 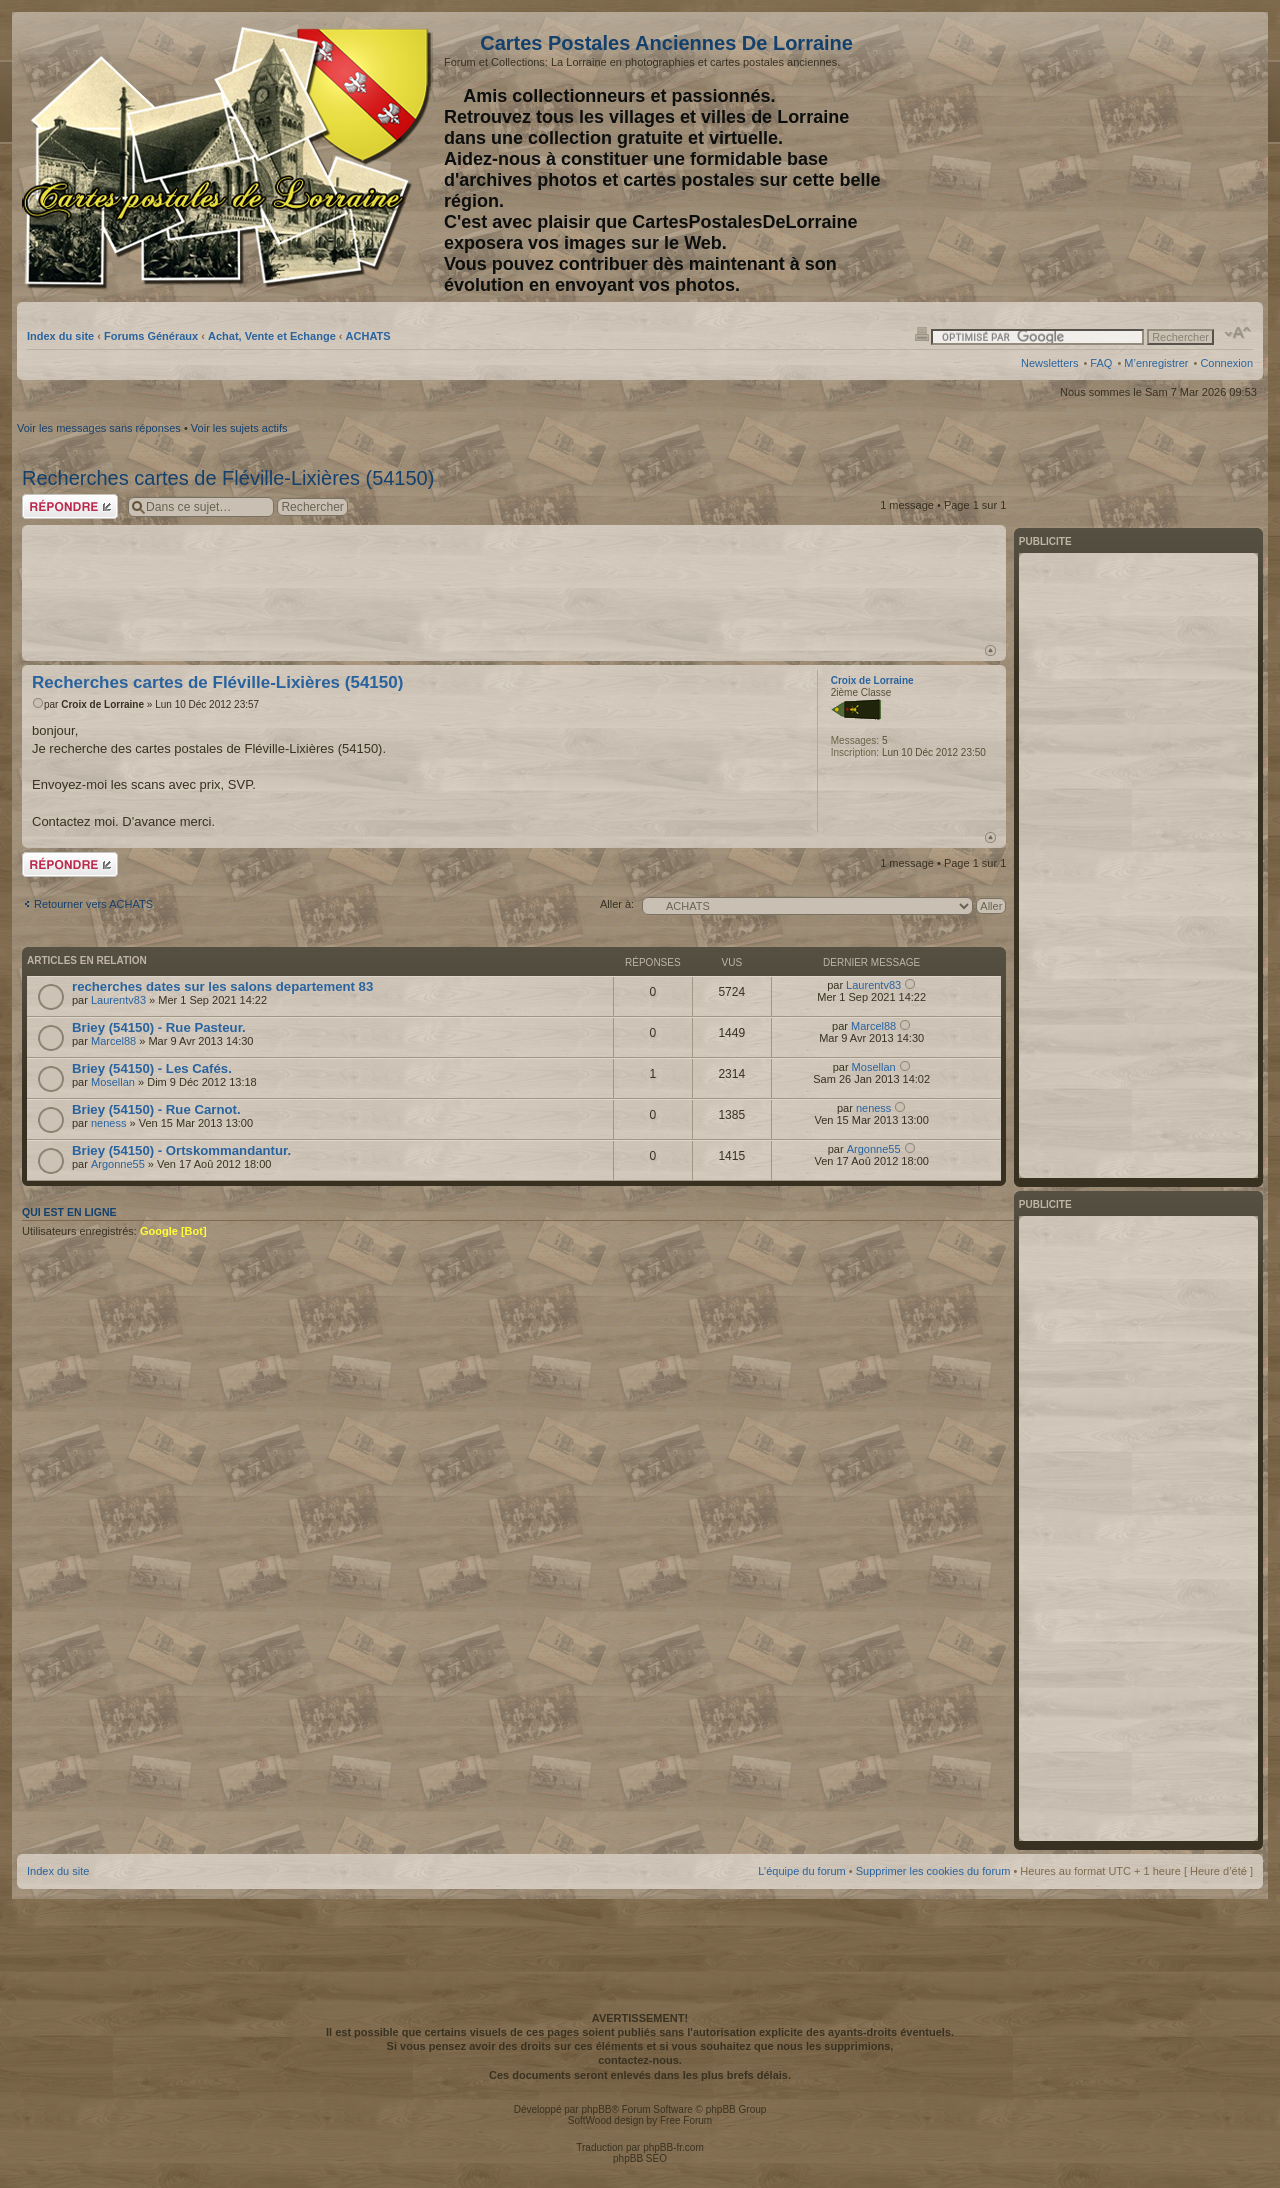 What do you see at coordinates (113, 1082) in the screenshot?
I see `Mosellan` at bounding box center [113, 1082].